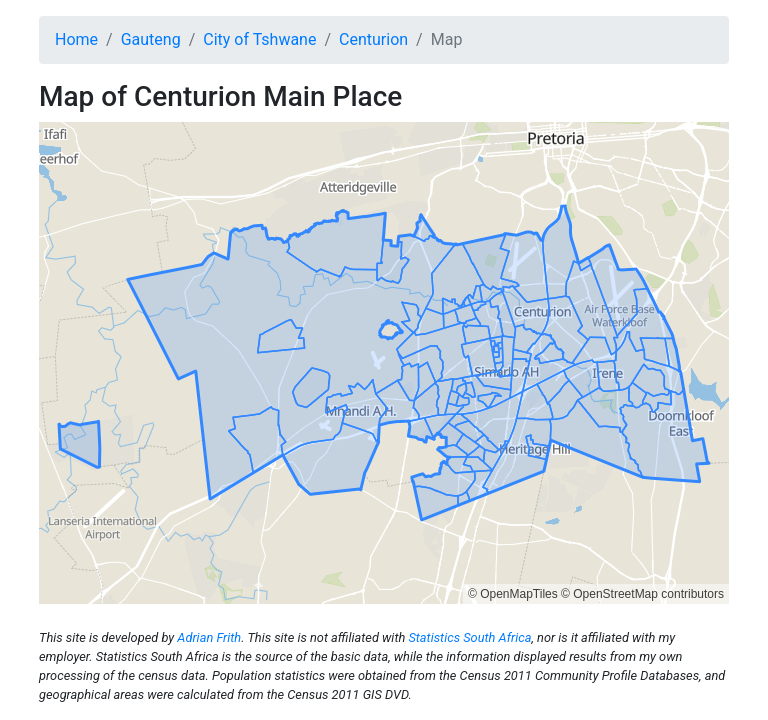 This screenshot has height=720, width=768. I want to click on Home, so click(76, 39).